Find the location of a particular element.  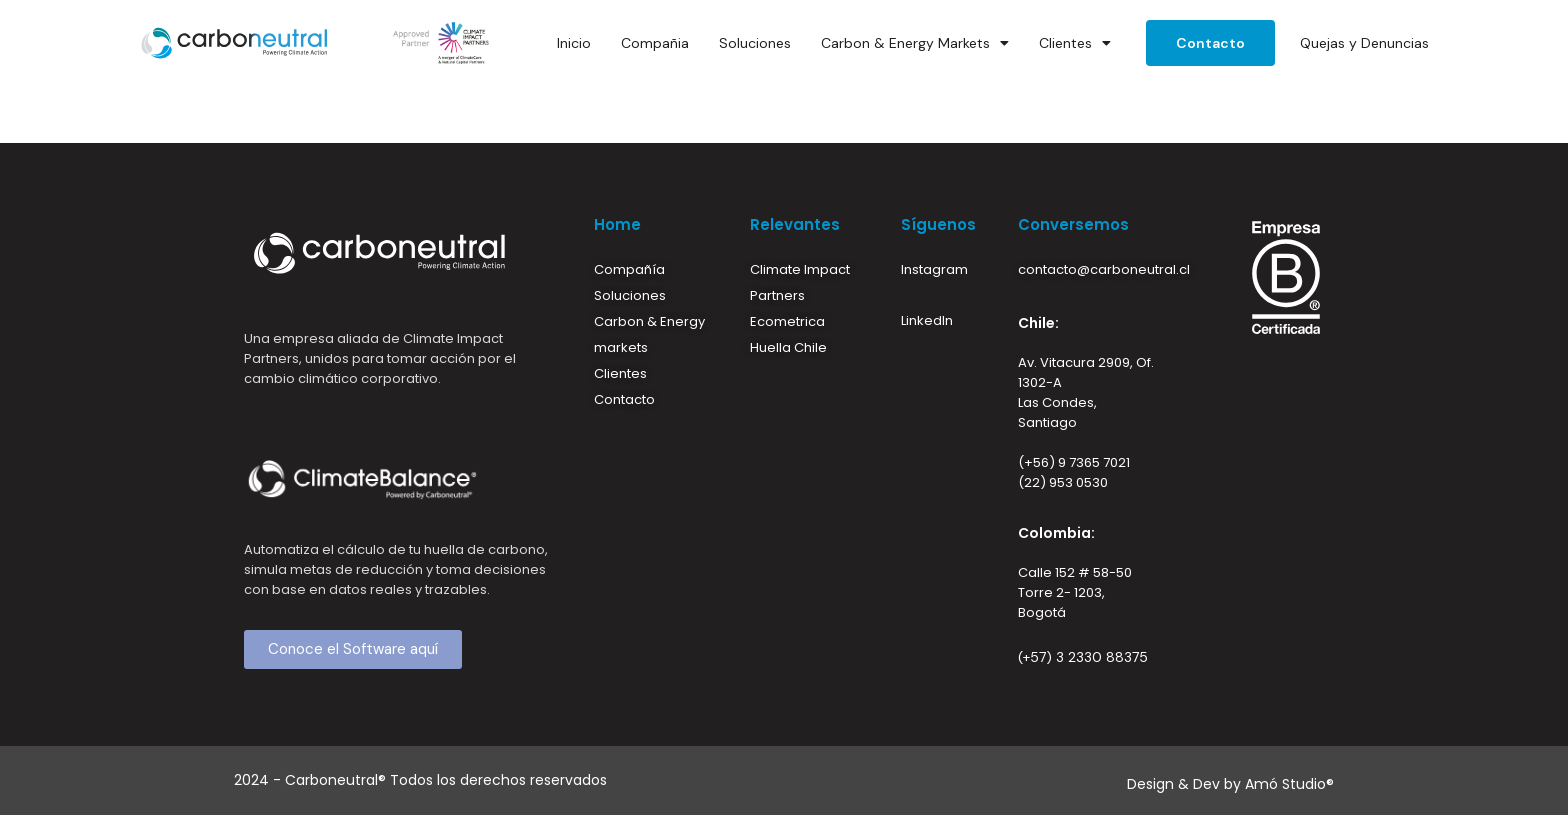

Inicio is located at coordinates (574, 43).